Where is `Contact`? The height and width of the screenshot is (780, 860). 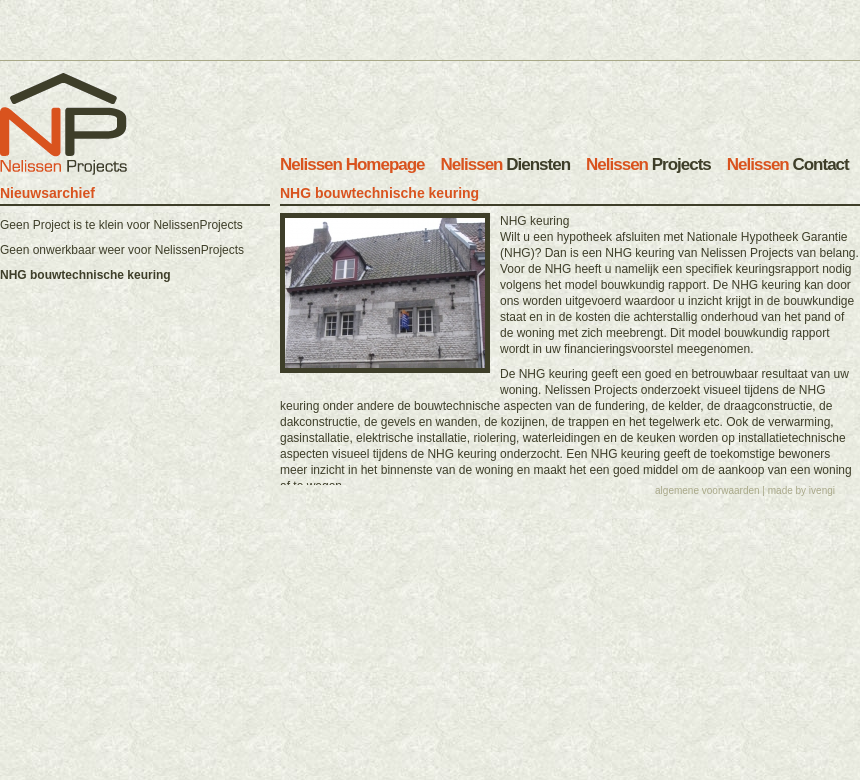 Contact is located at coordinates (788, 164).